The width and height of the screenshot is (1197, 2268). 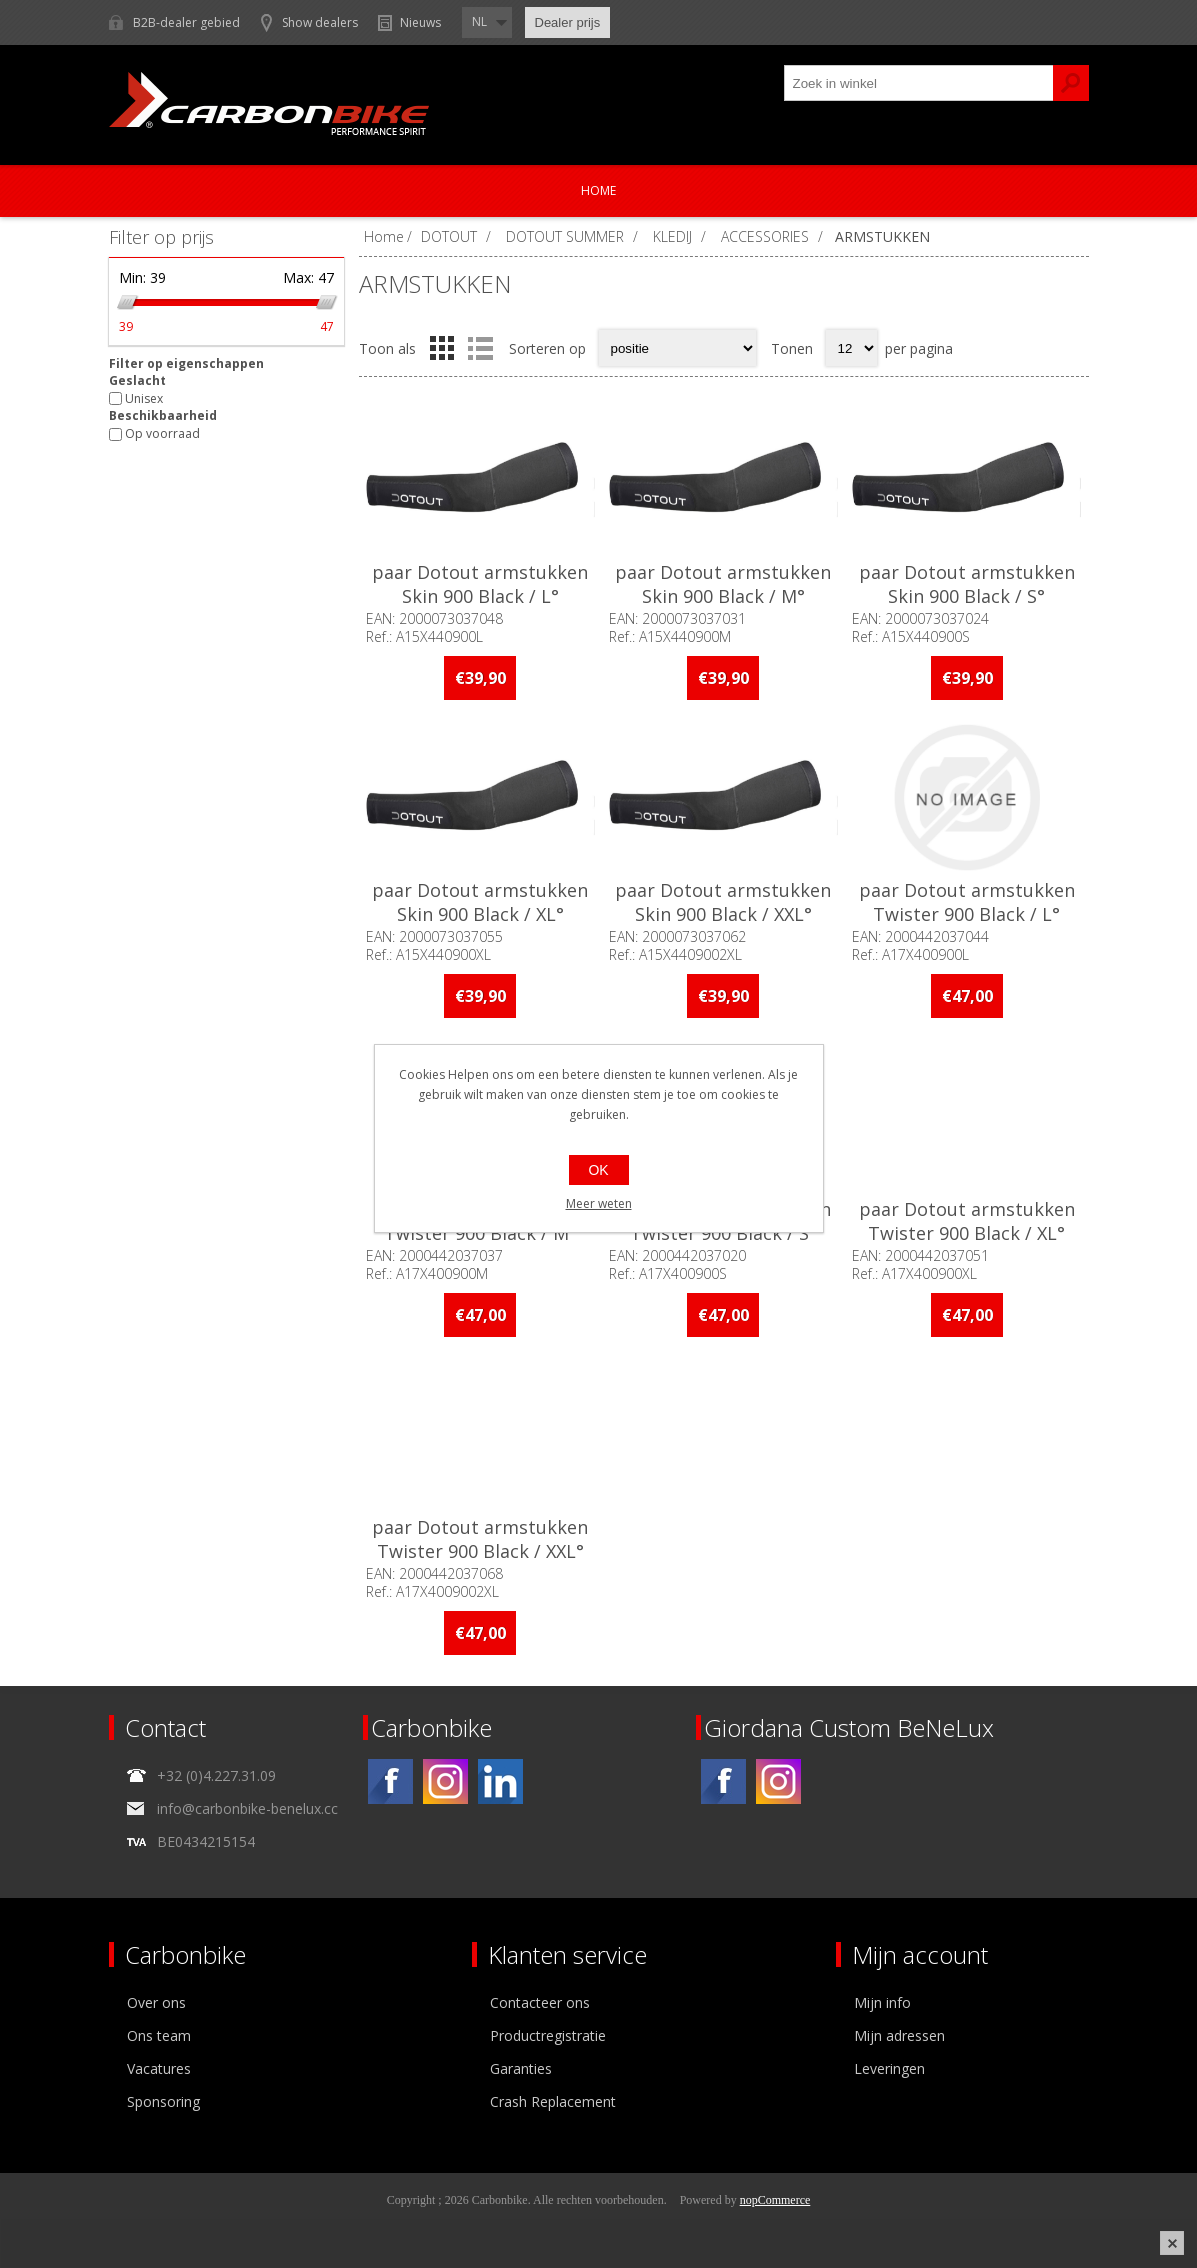 I want to click on Op voorraad, so click(x=162, y=434).